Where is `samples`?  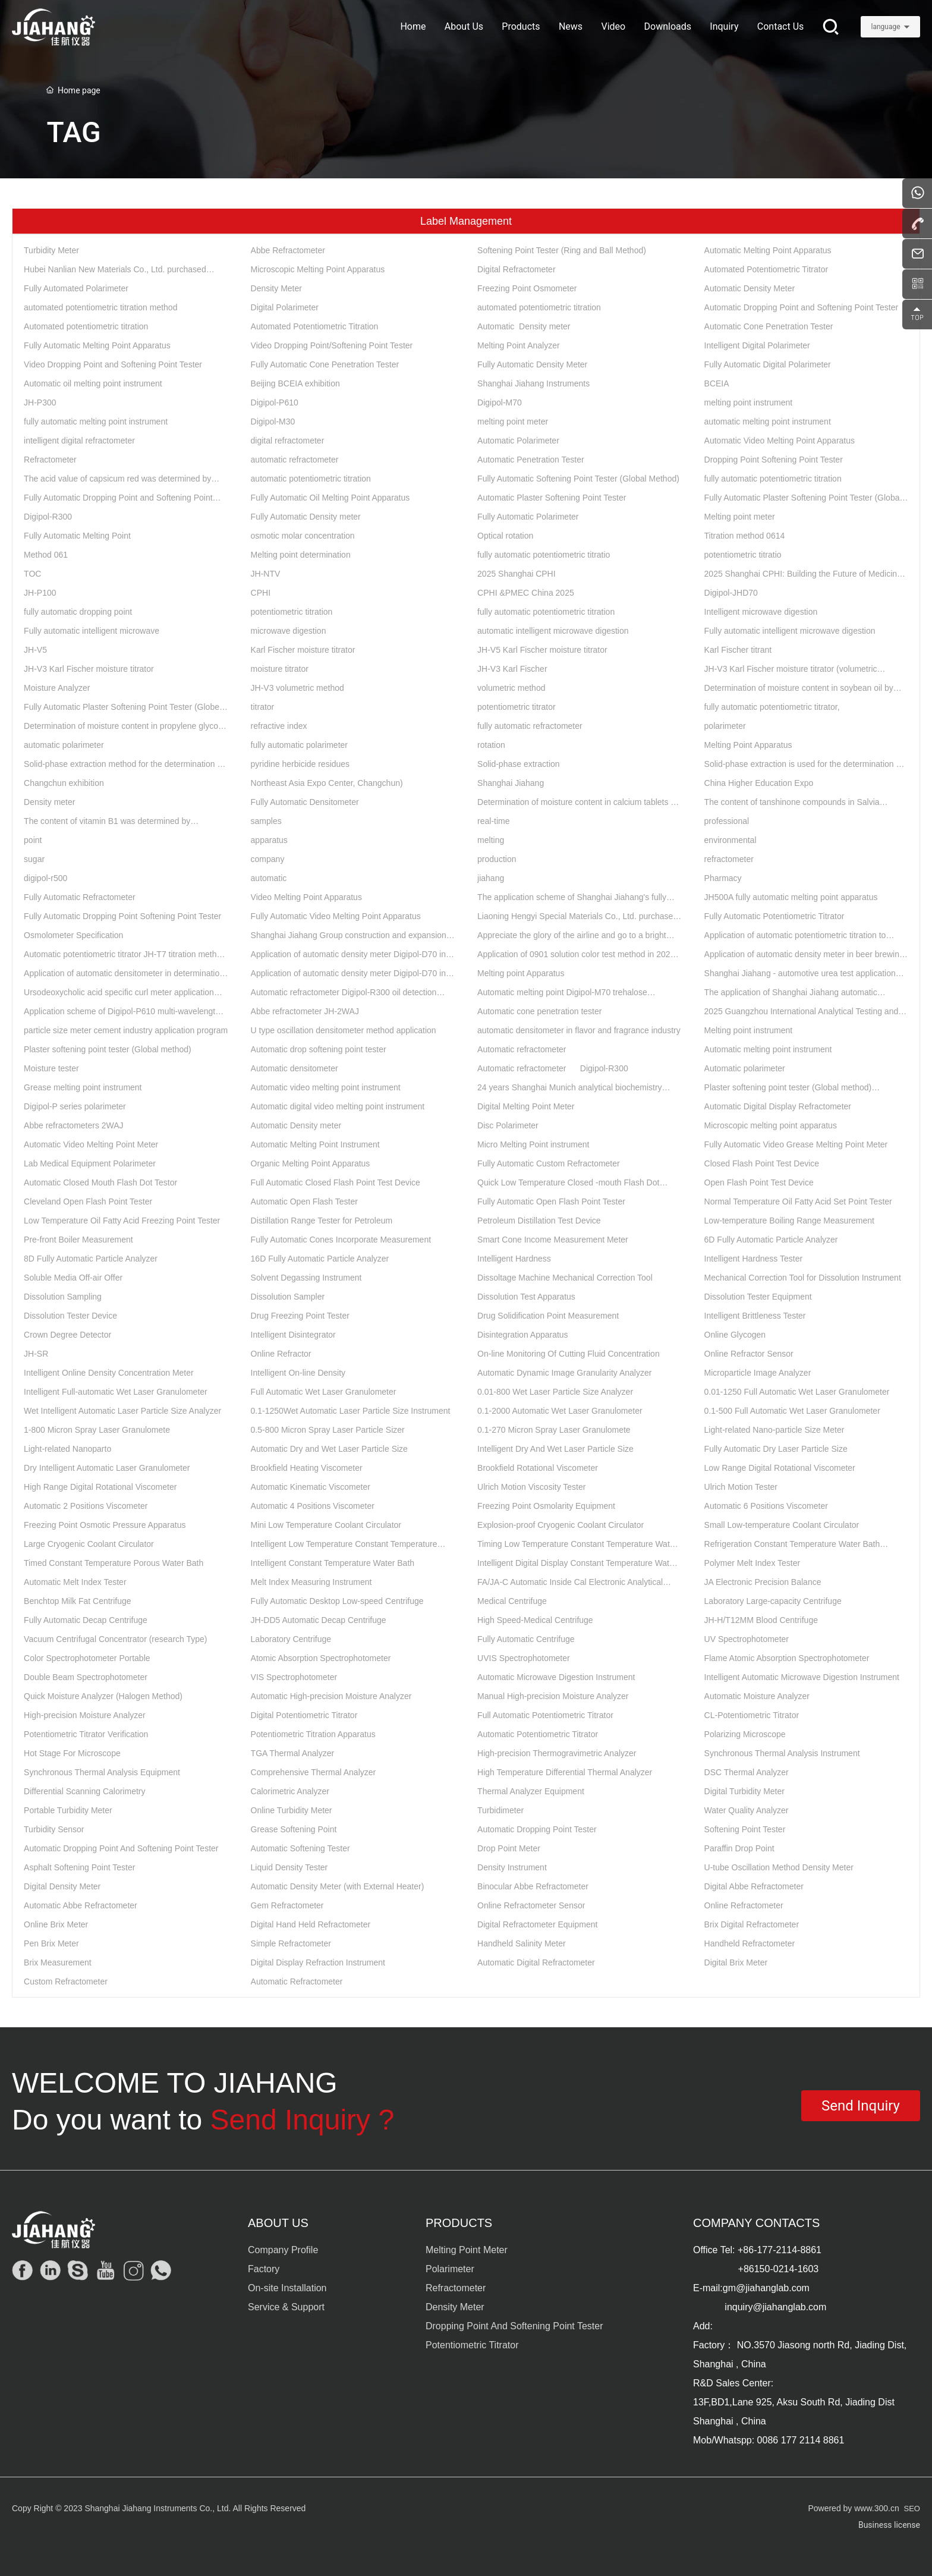
samples is located at coordinates (266, 821).